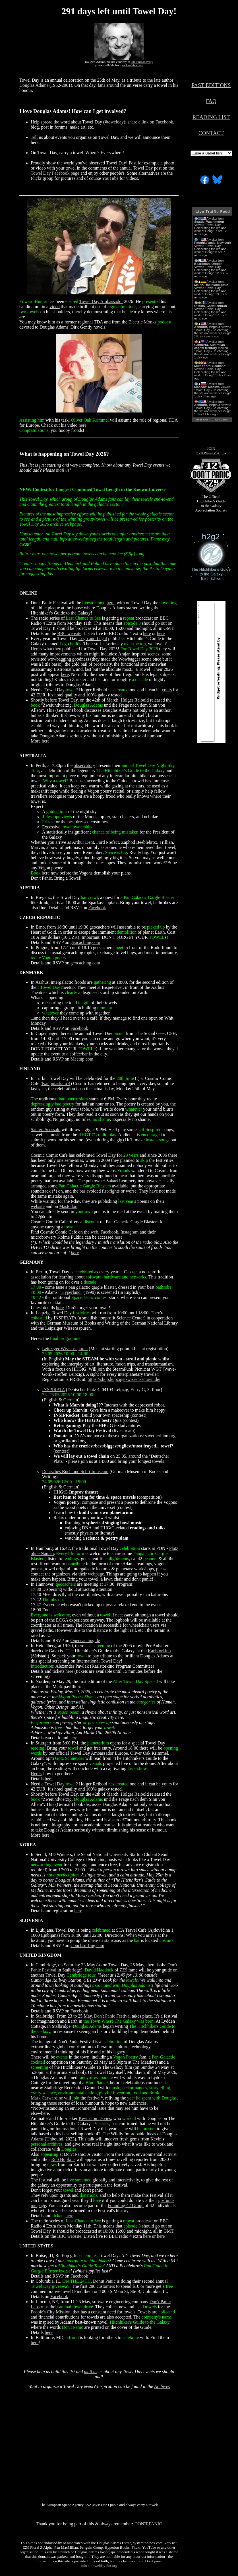  I want to click on People's City Mission, so click(51, 2311).